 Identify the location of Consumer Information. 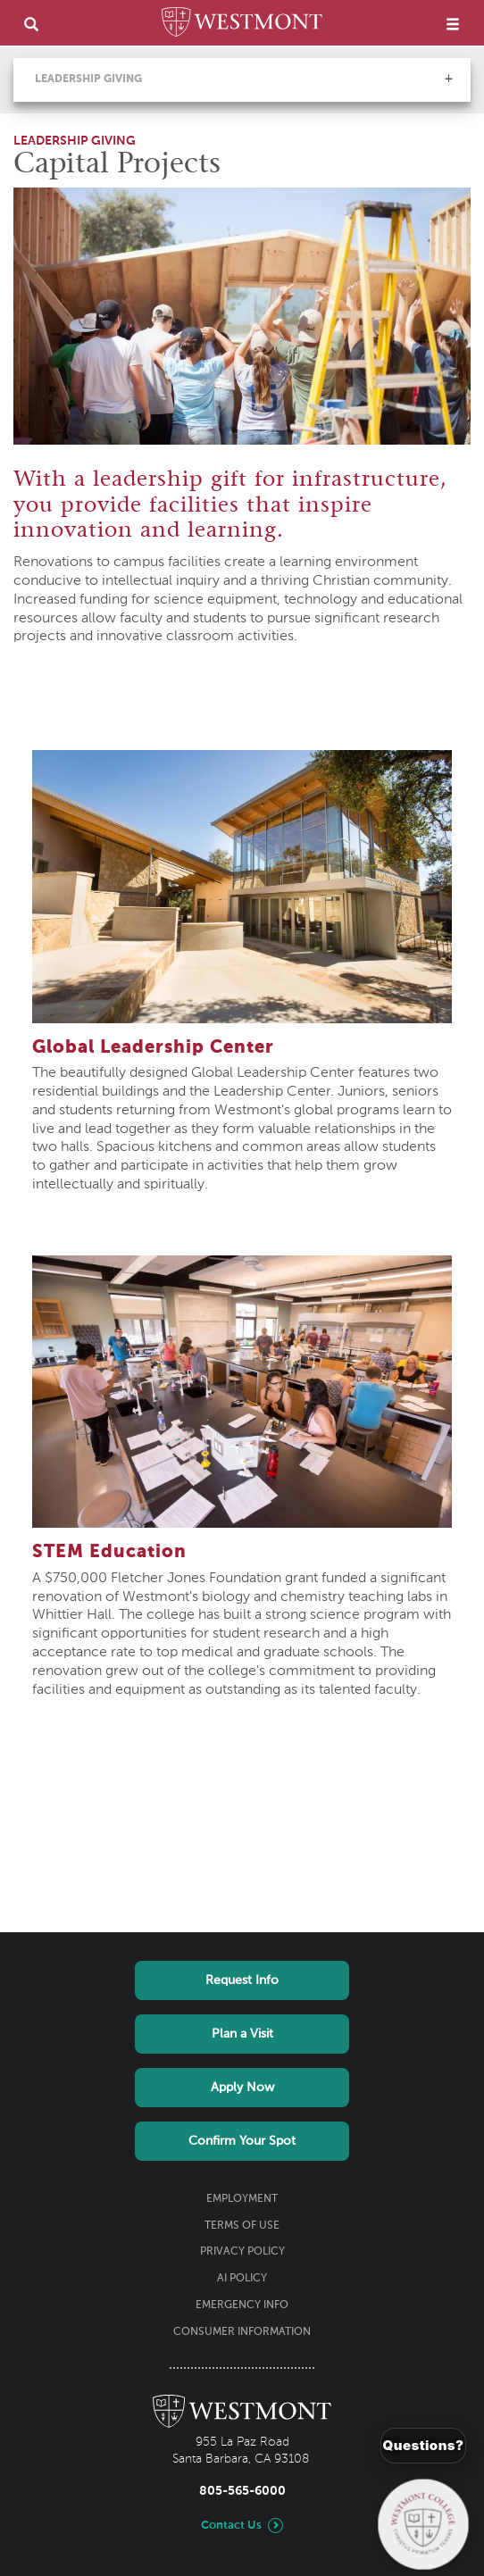
(242, 2332).